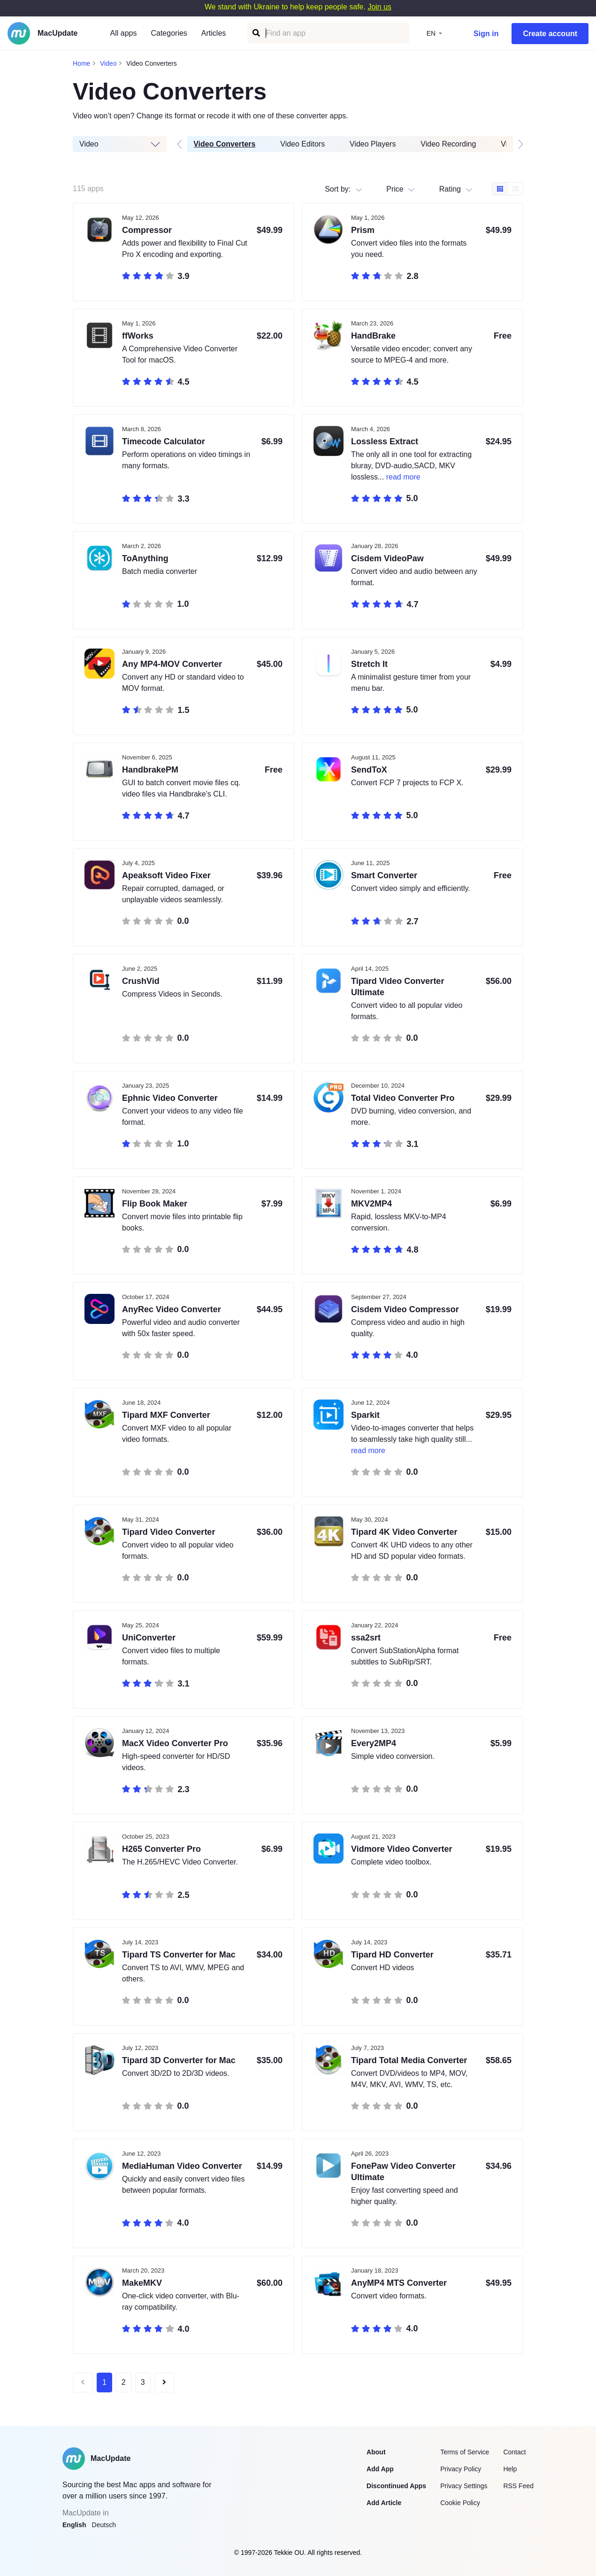  I want to click on Discontinued Apps, so click(396, 2486).